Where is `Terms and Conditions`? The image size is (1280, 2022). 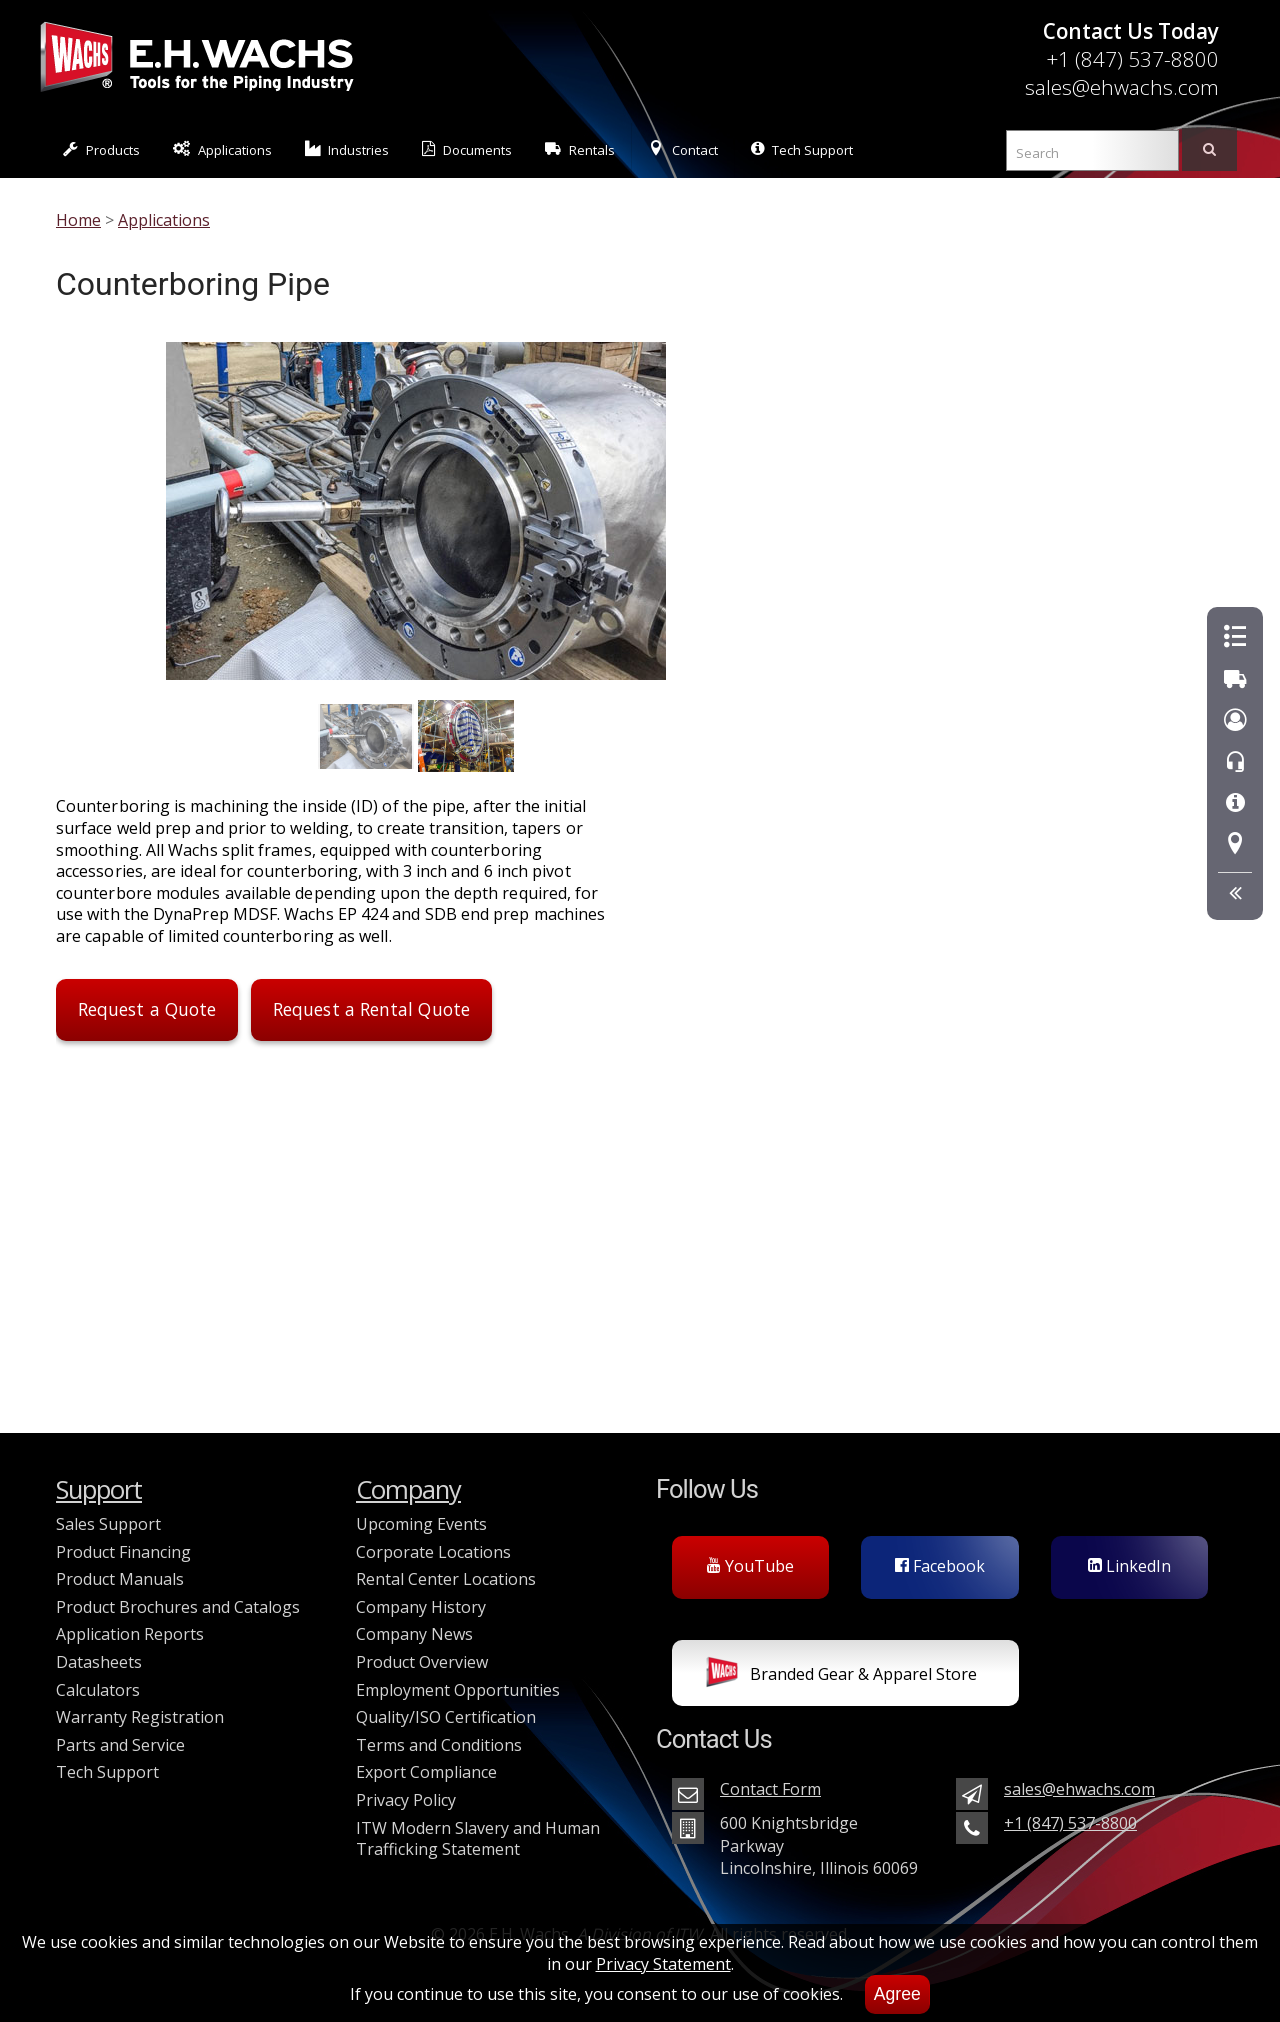 Terms and Conditions is located at coordinates (439, 1745).